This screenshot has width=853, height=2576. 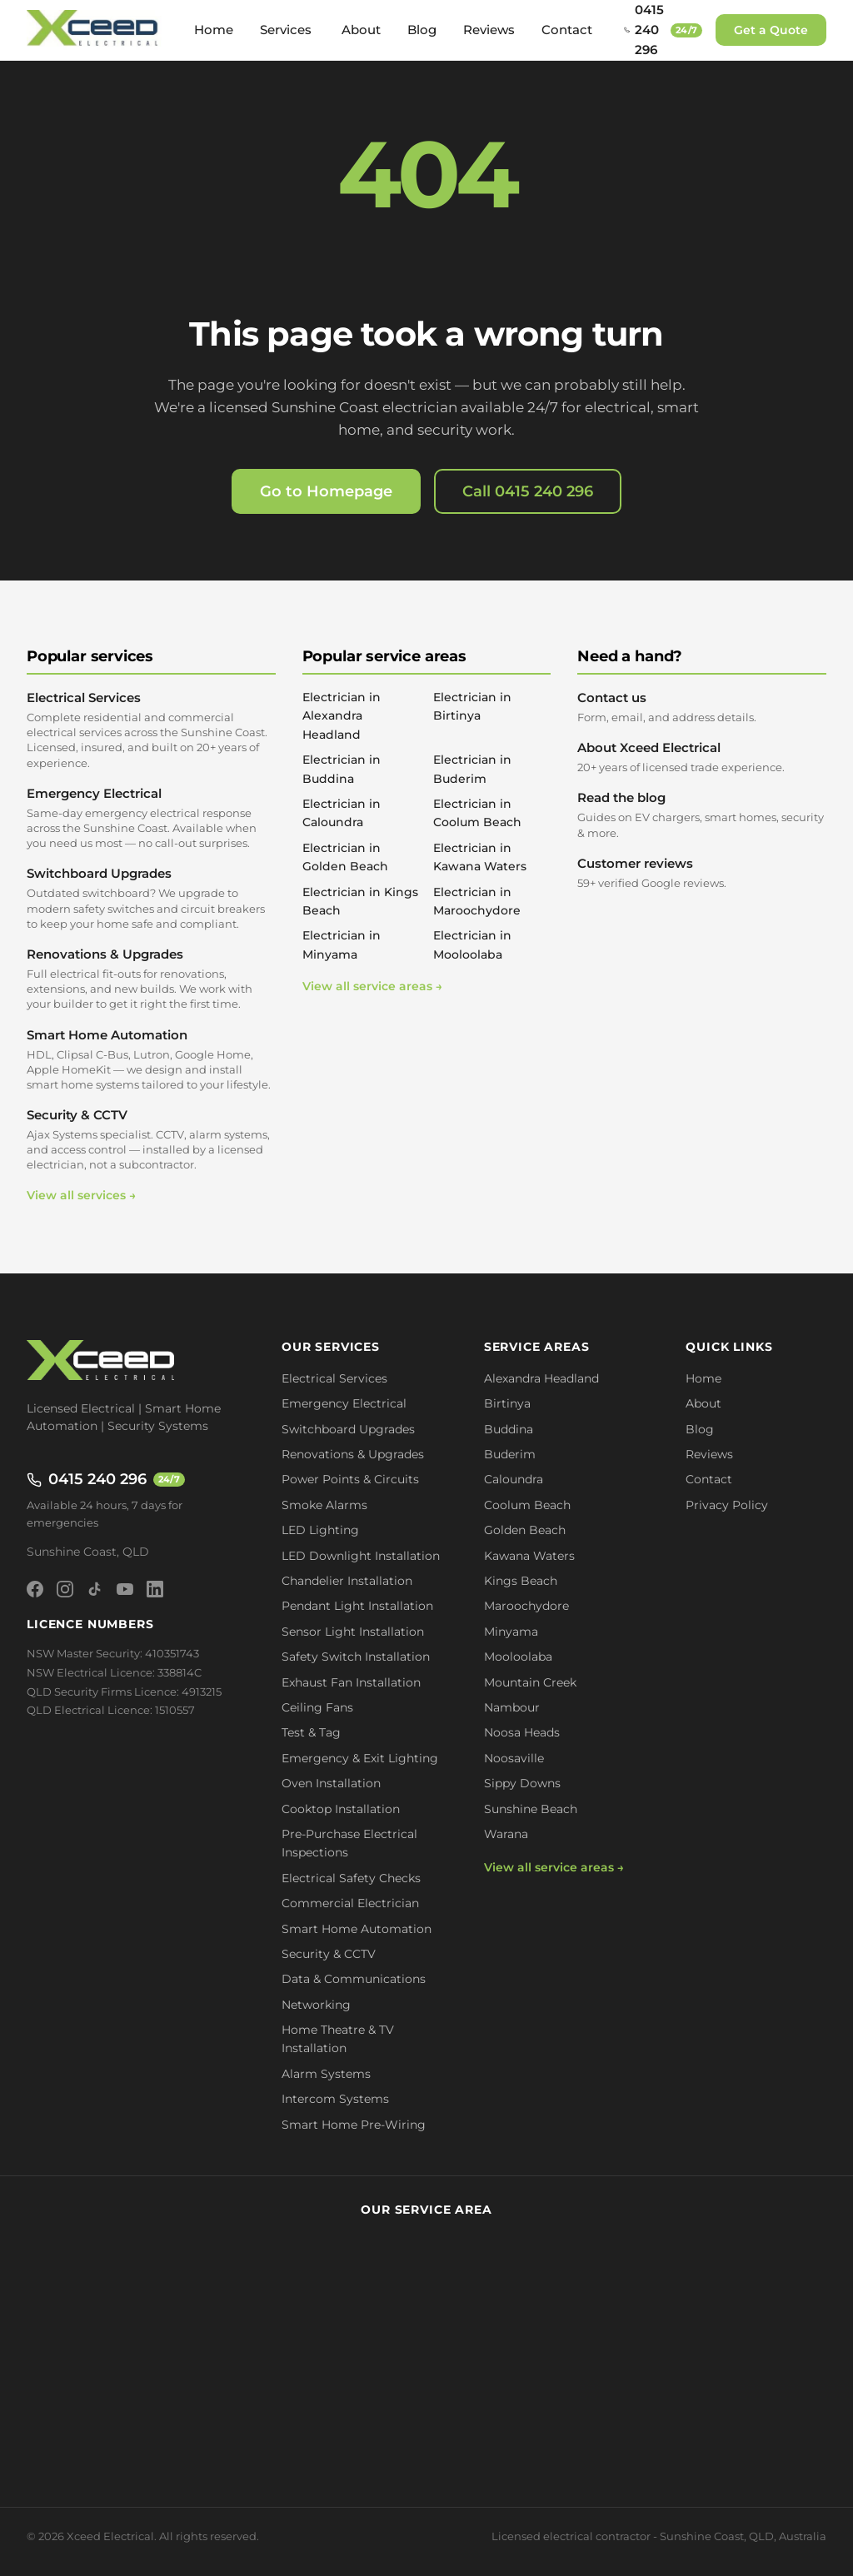 I want to click on Electrician in Maroochydore, so click(x=477, y=901).